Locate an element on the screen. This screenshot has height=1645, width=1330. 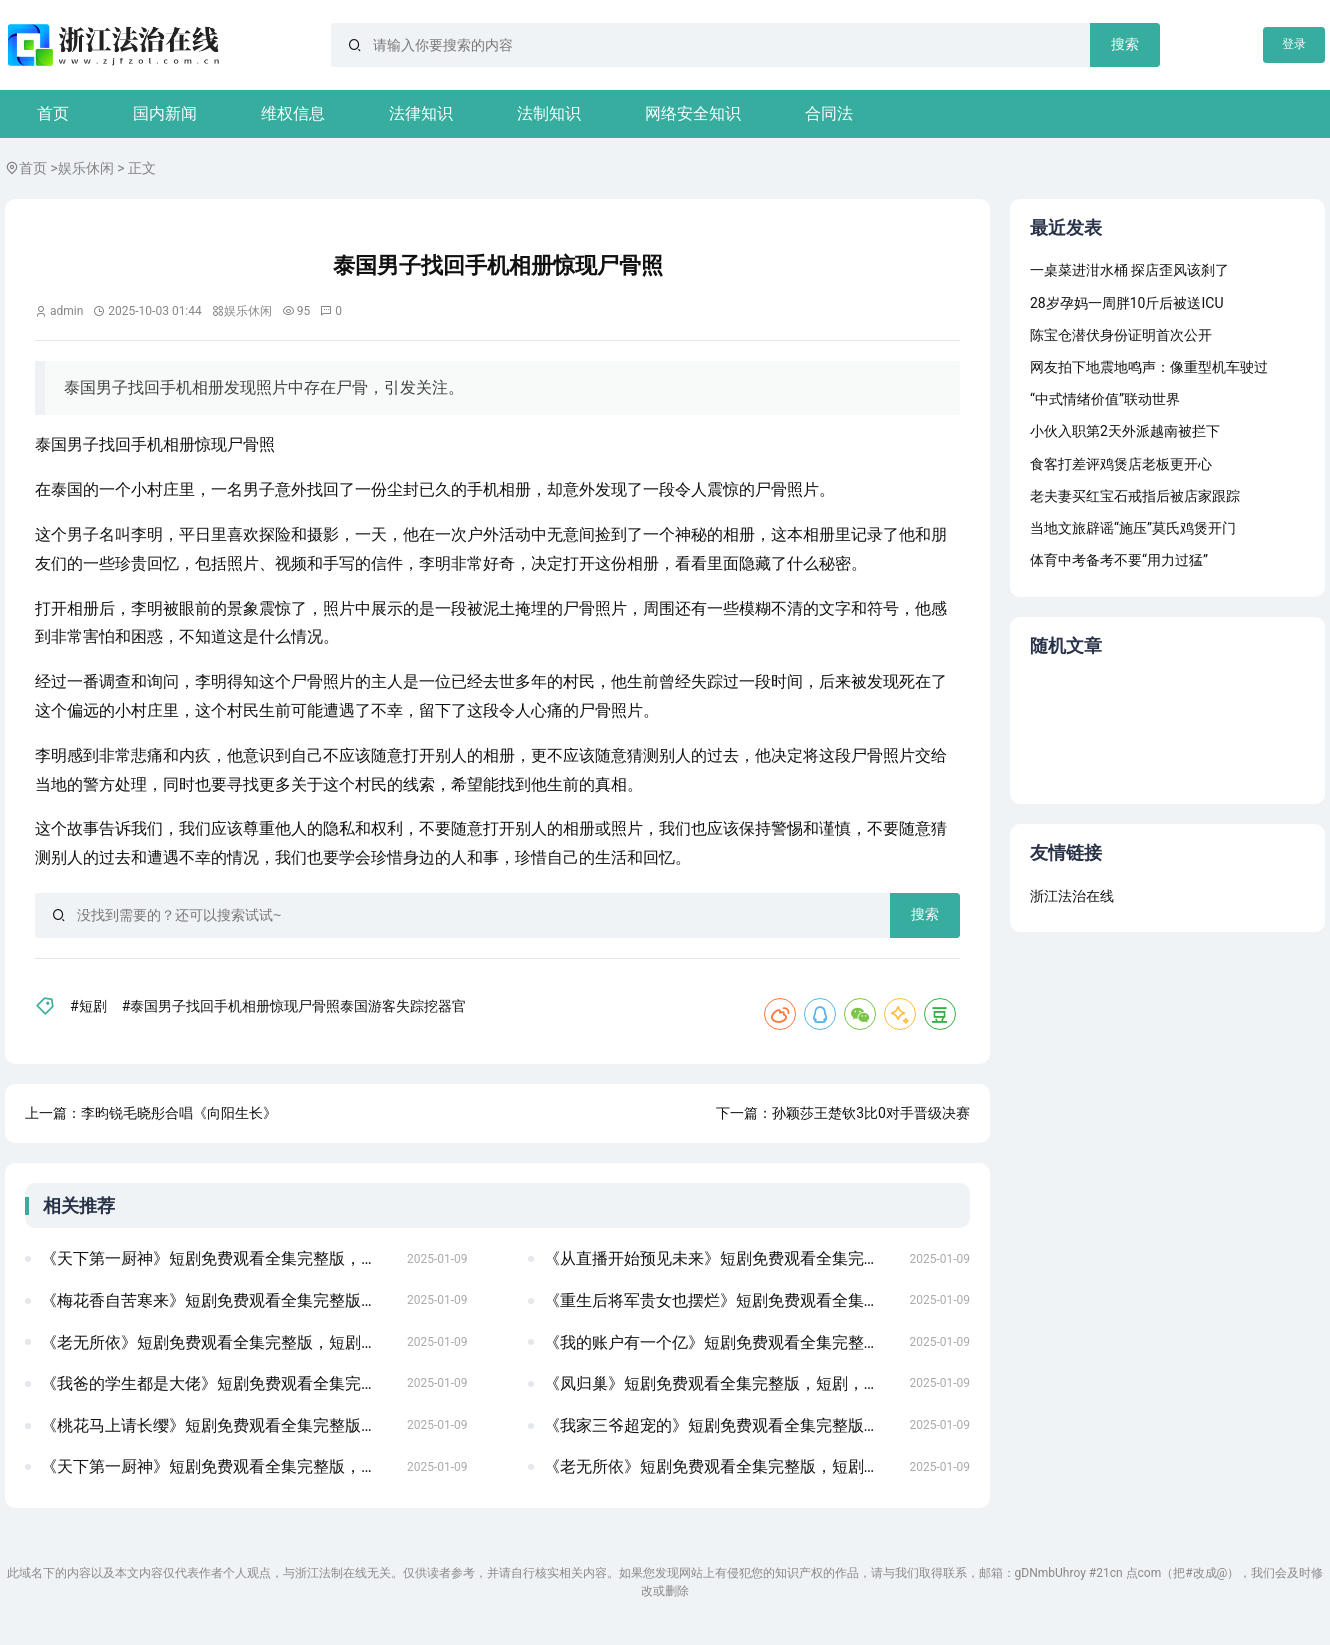
合同法 is located at coordinates (829, 113).